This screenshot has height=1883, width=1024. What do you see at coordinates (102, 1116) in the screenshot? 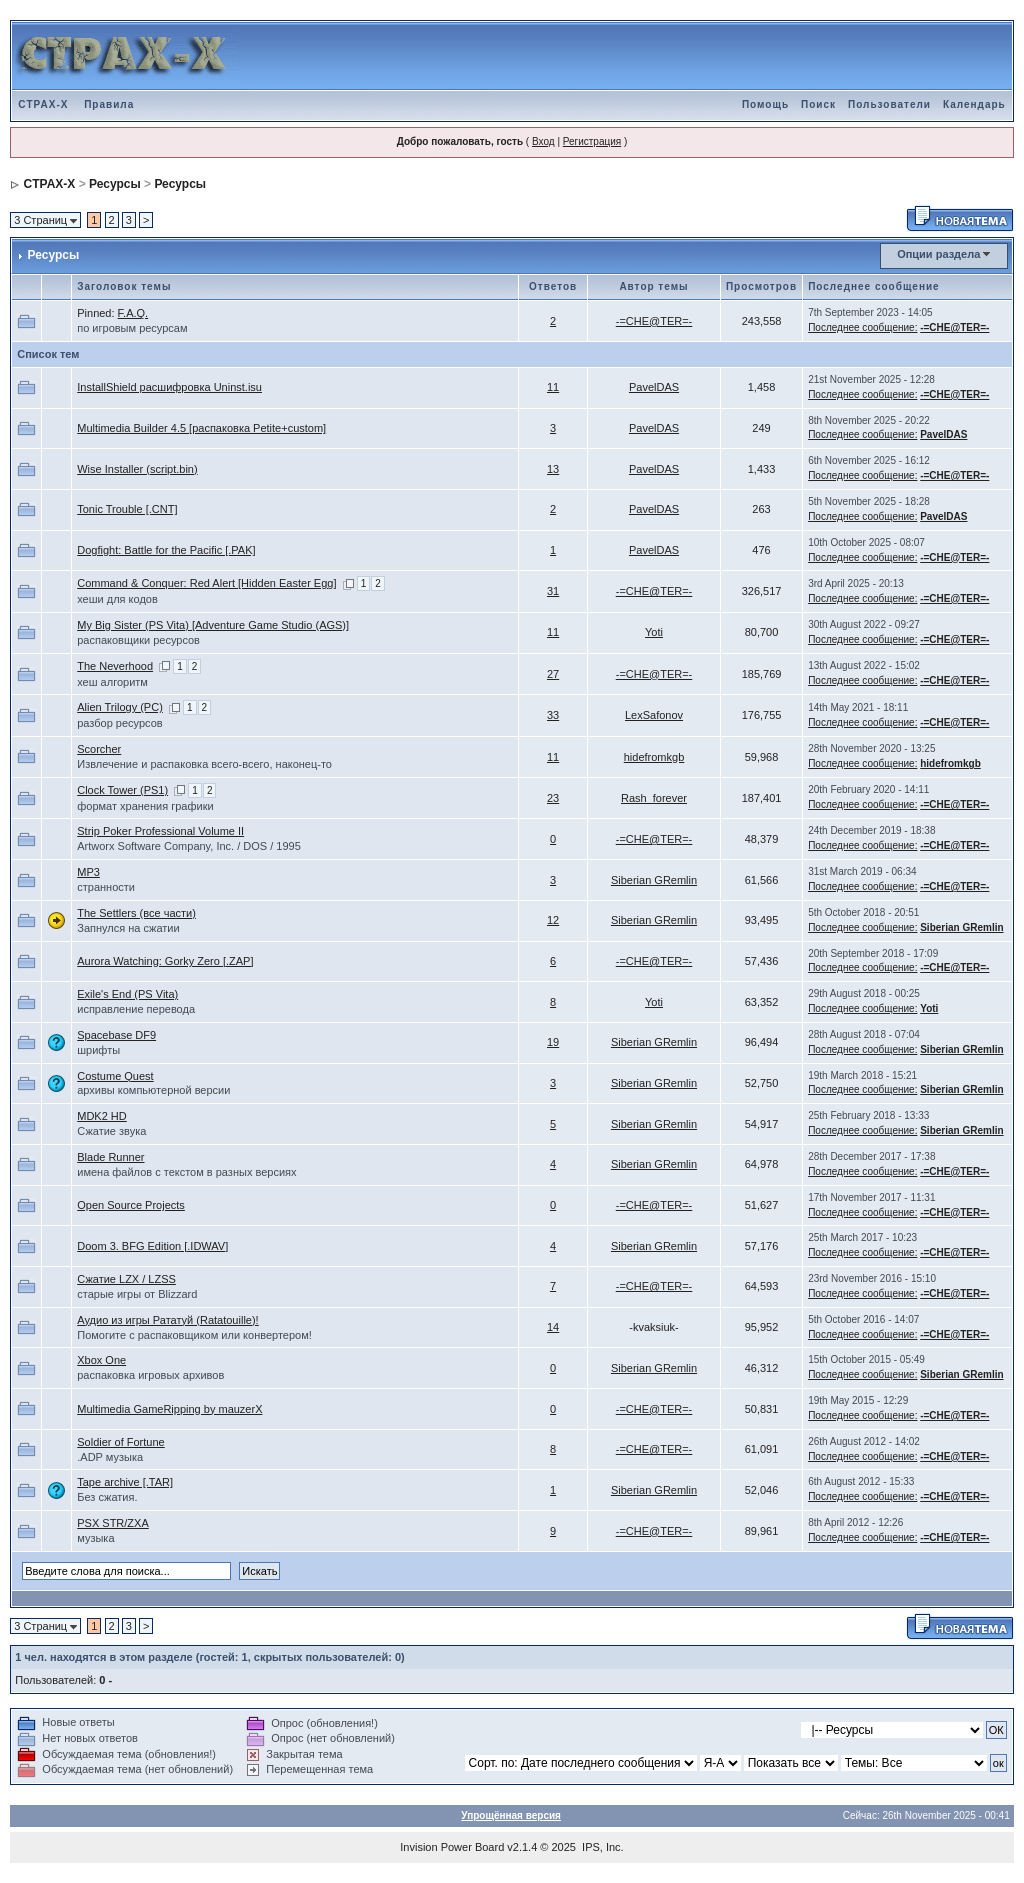
I see `MDK2 HD` at bounding box center [102, 1116].